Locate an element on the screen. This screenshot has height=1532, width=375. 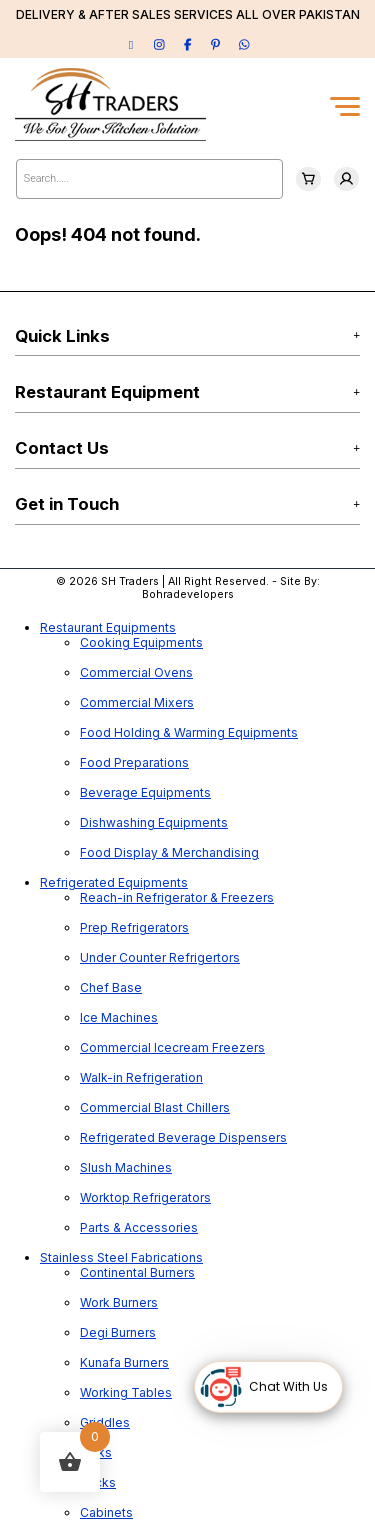
SH Traders is located at coordinates (130, 581).